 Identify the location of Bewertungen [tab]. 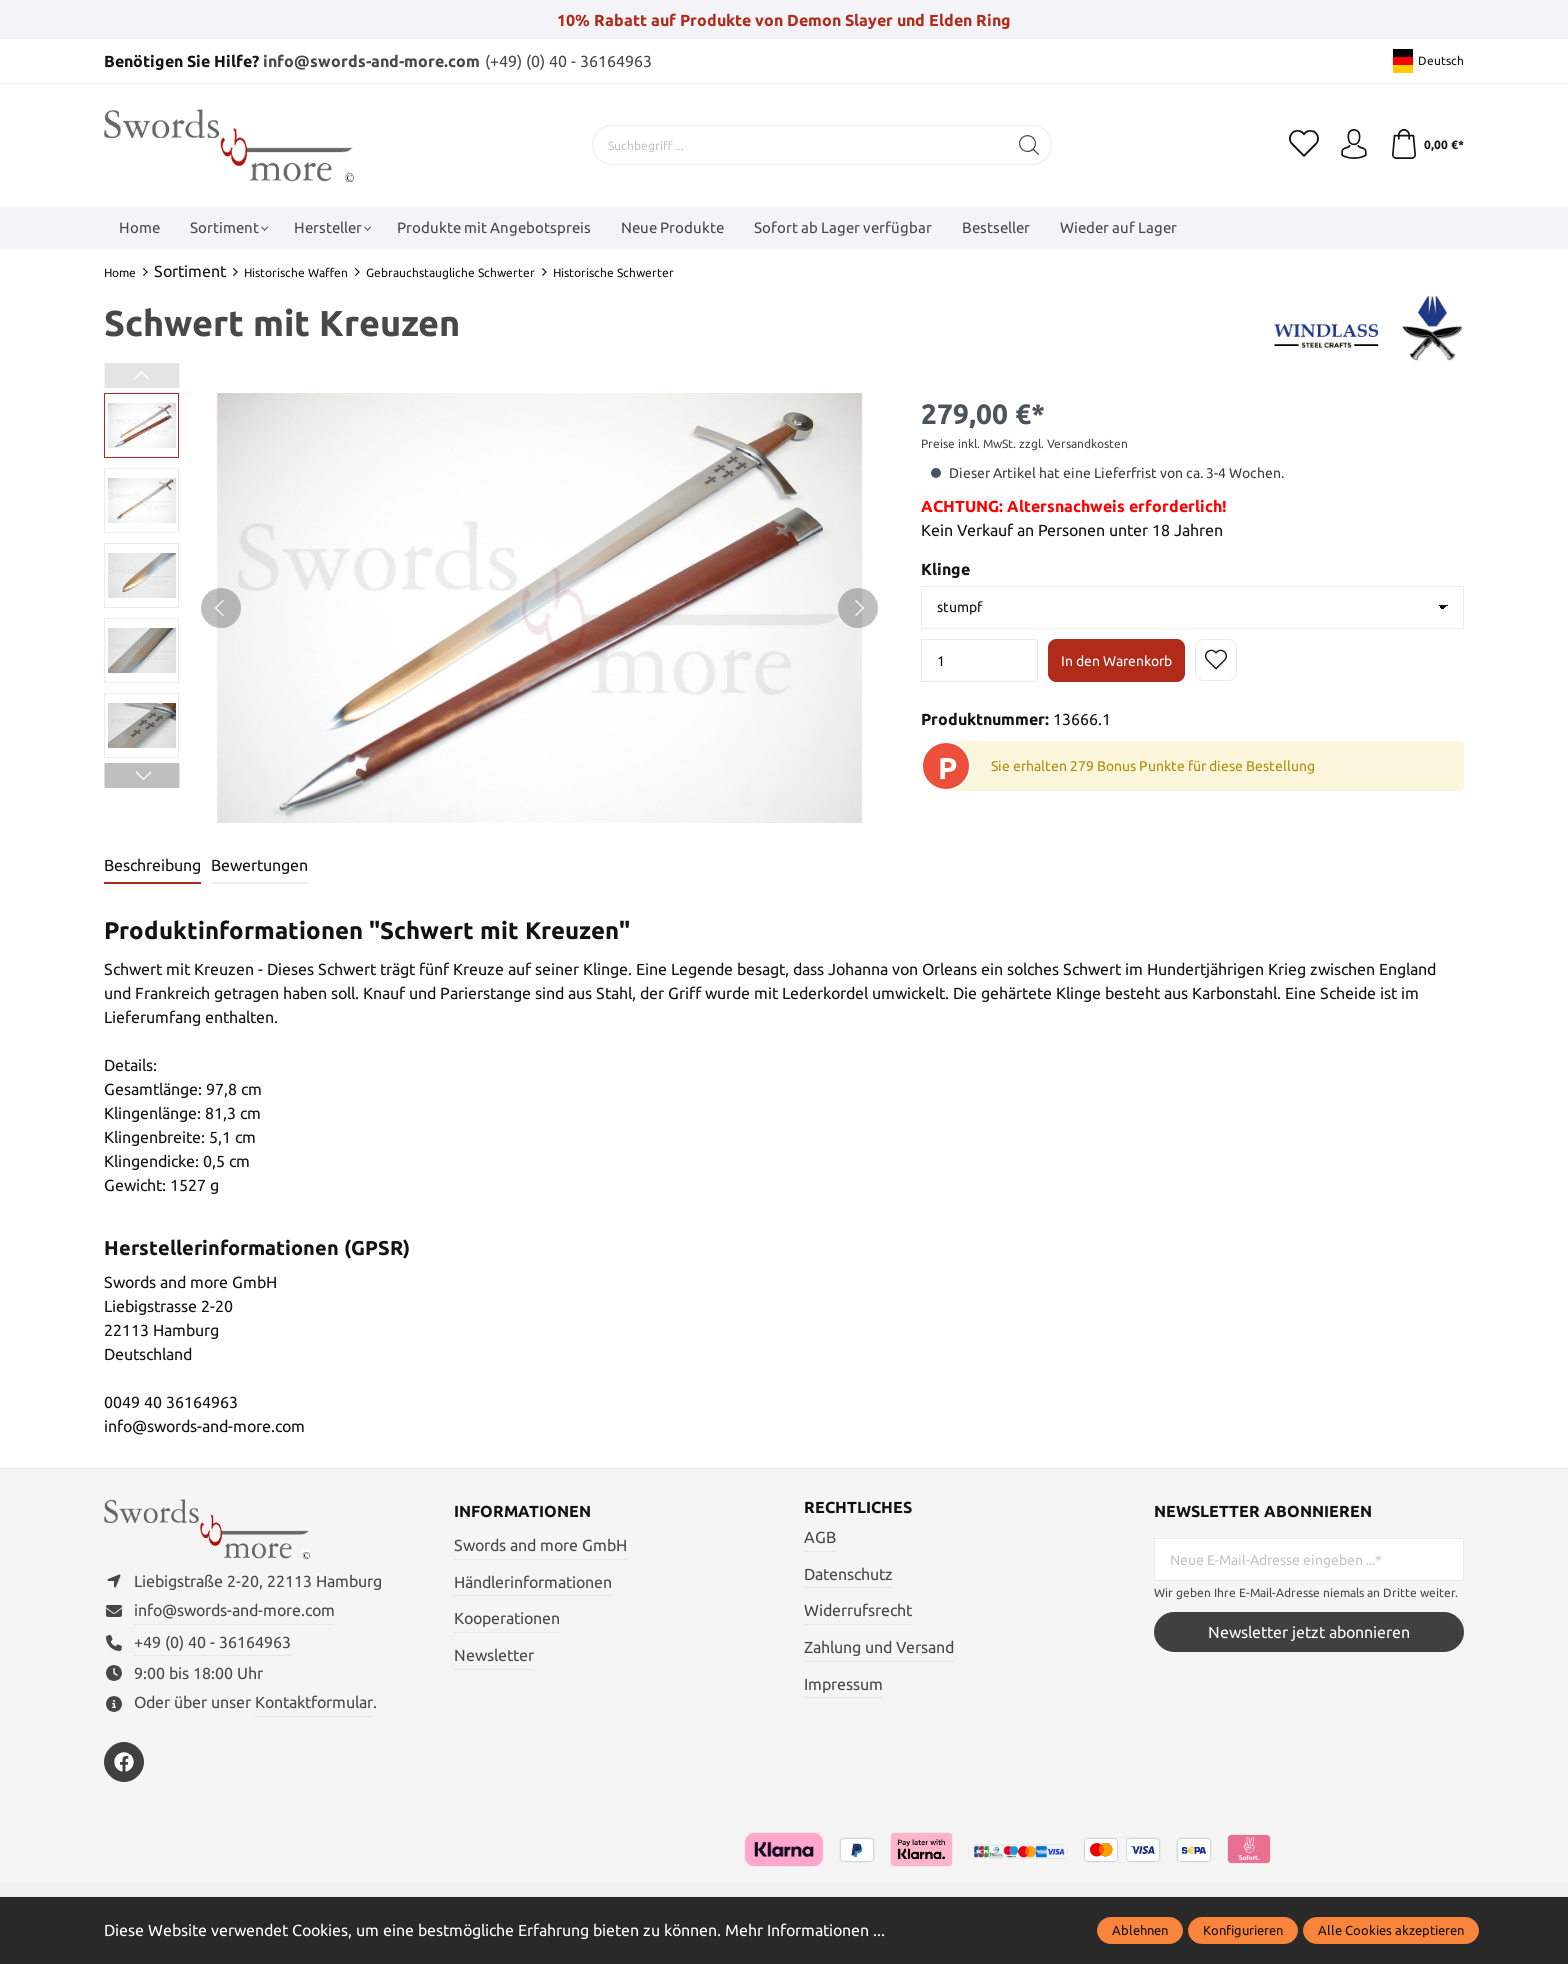
(259, 865).